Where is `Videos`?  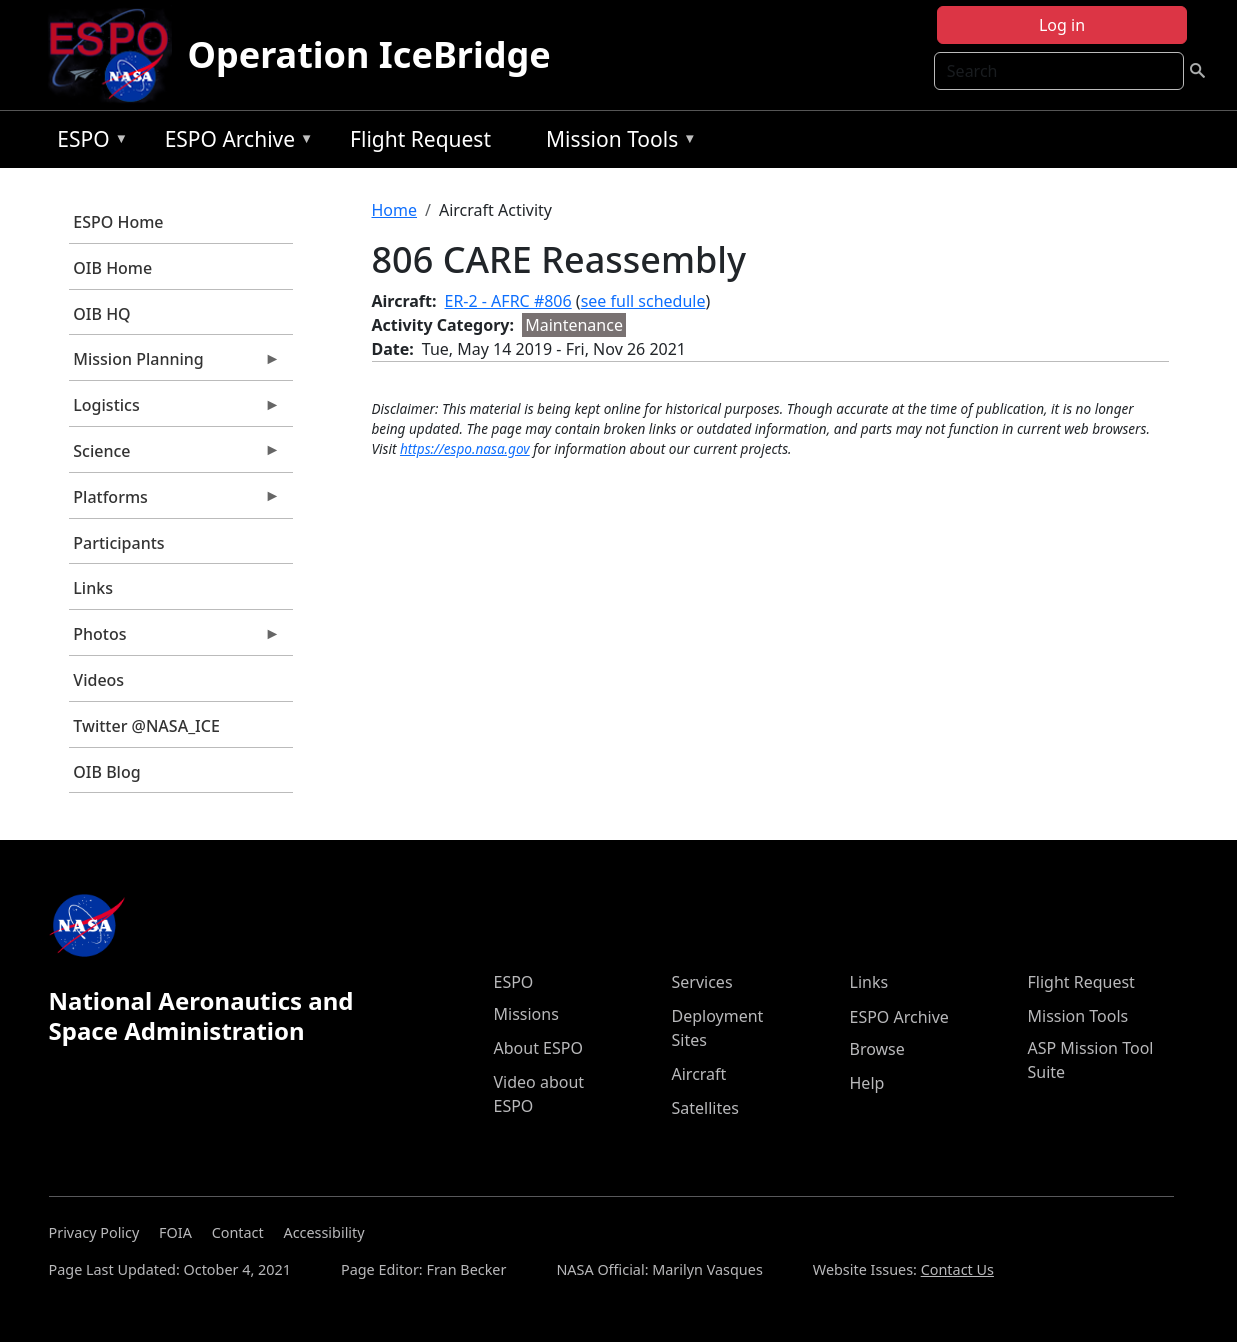 Videos is located at coordinates (98, 680).